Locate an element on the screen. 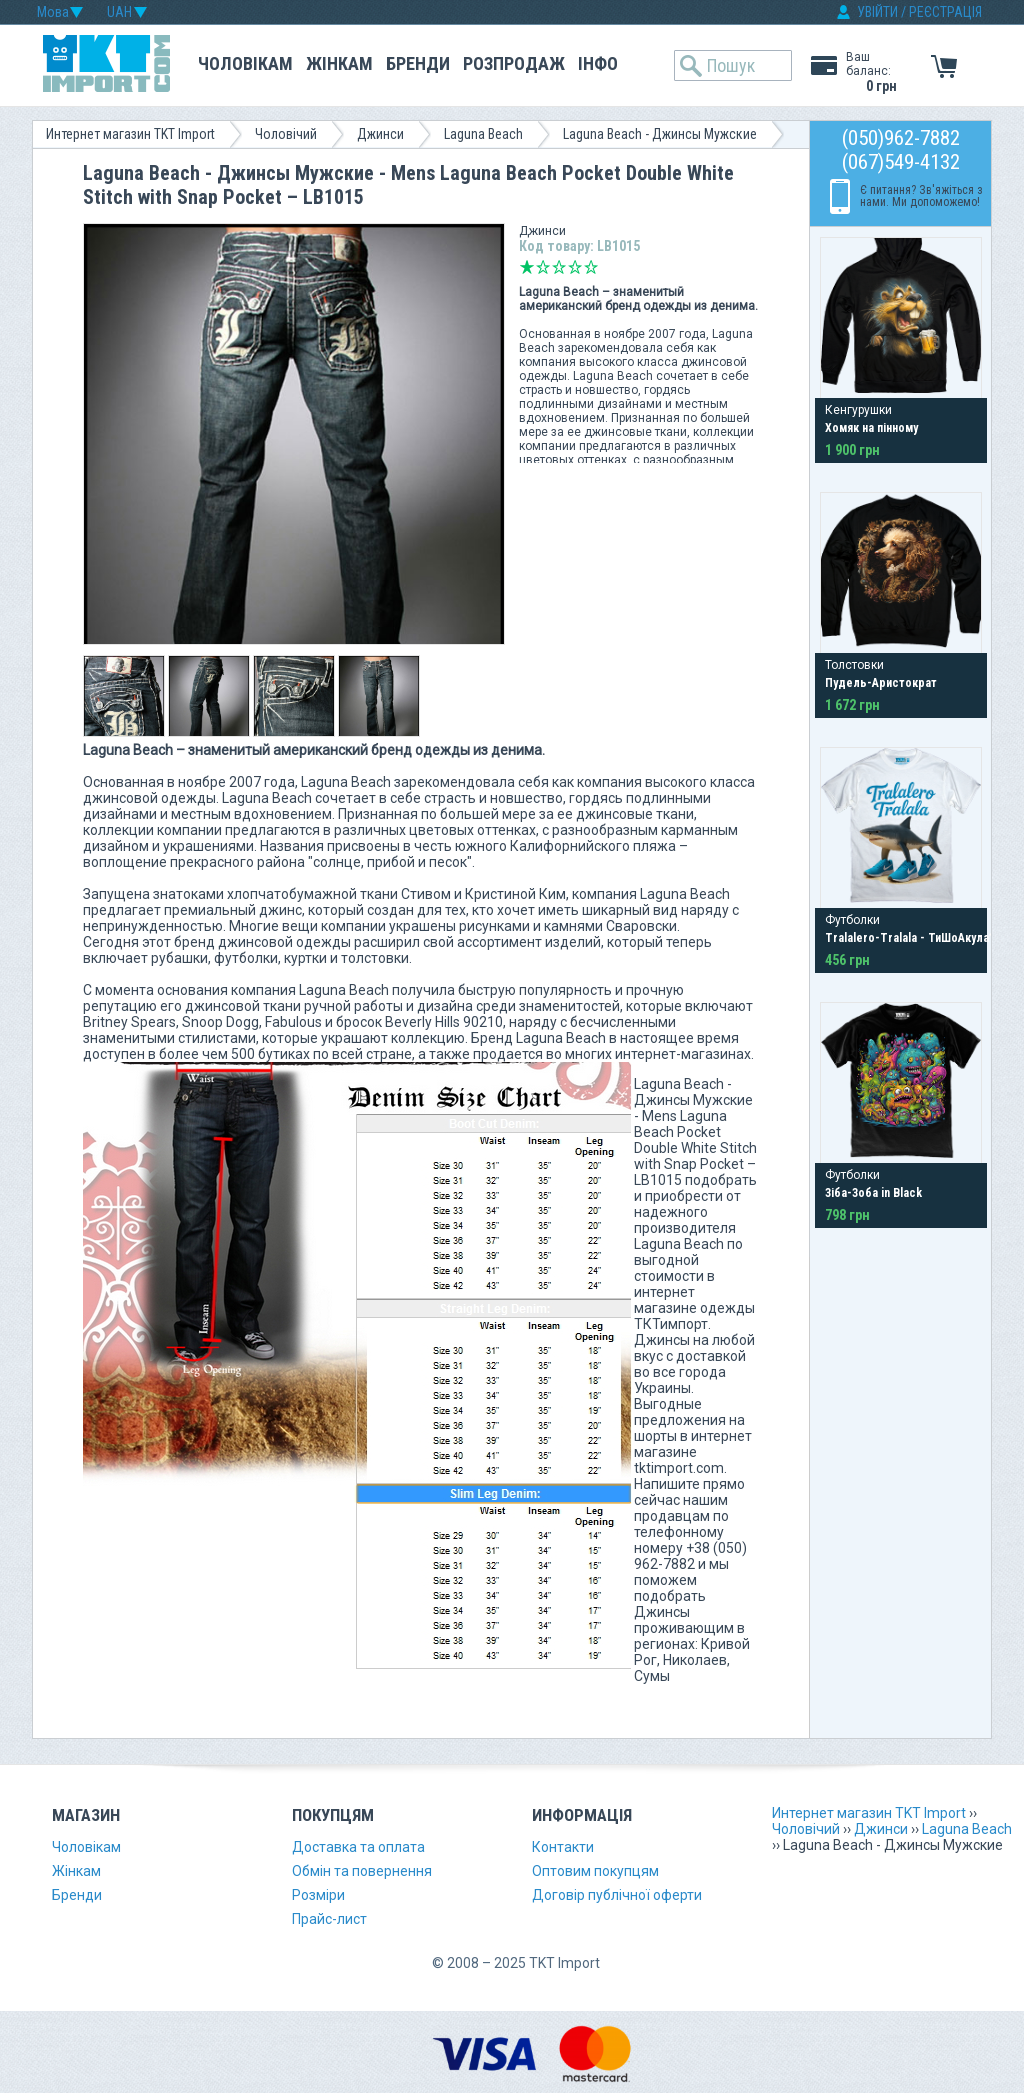  Добре is located at coordinates (575, 267).